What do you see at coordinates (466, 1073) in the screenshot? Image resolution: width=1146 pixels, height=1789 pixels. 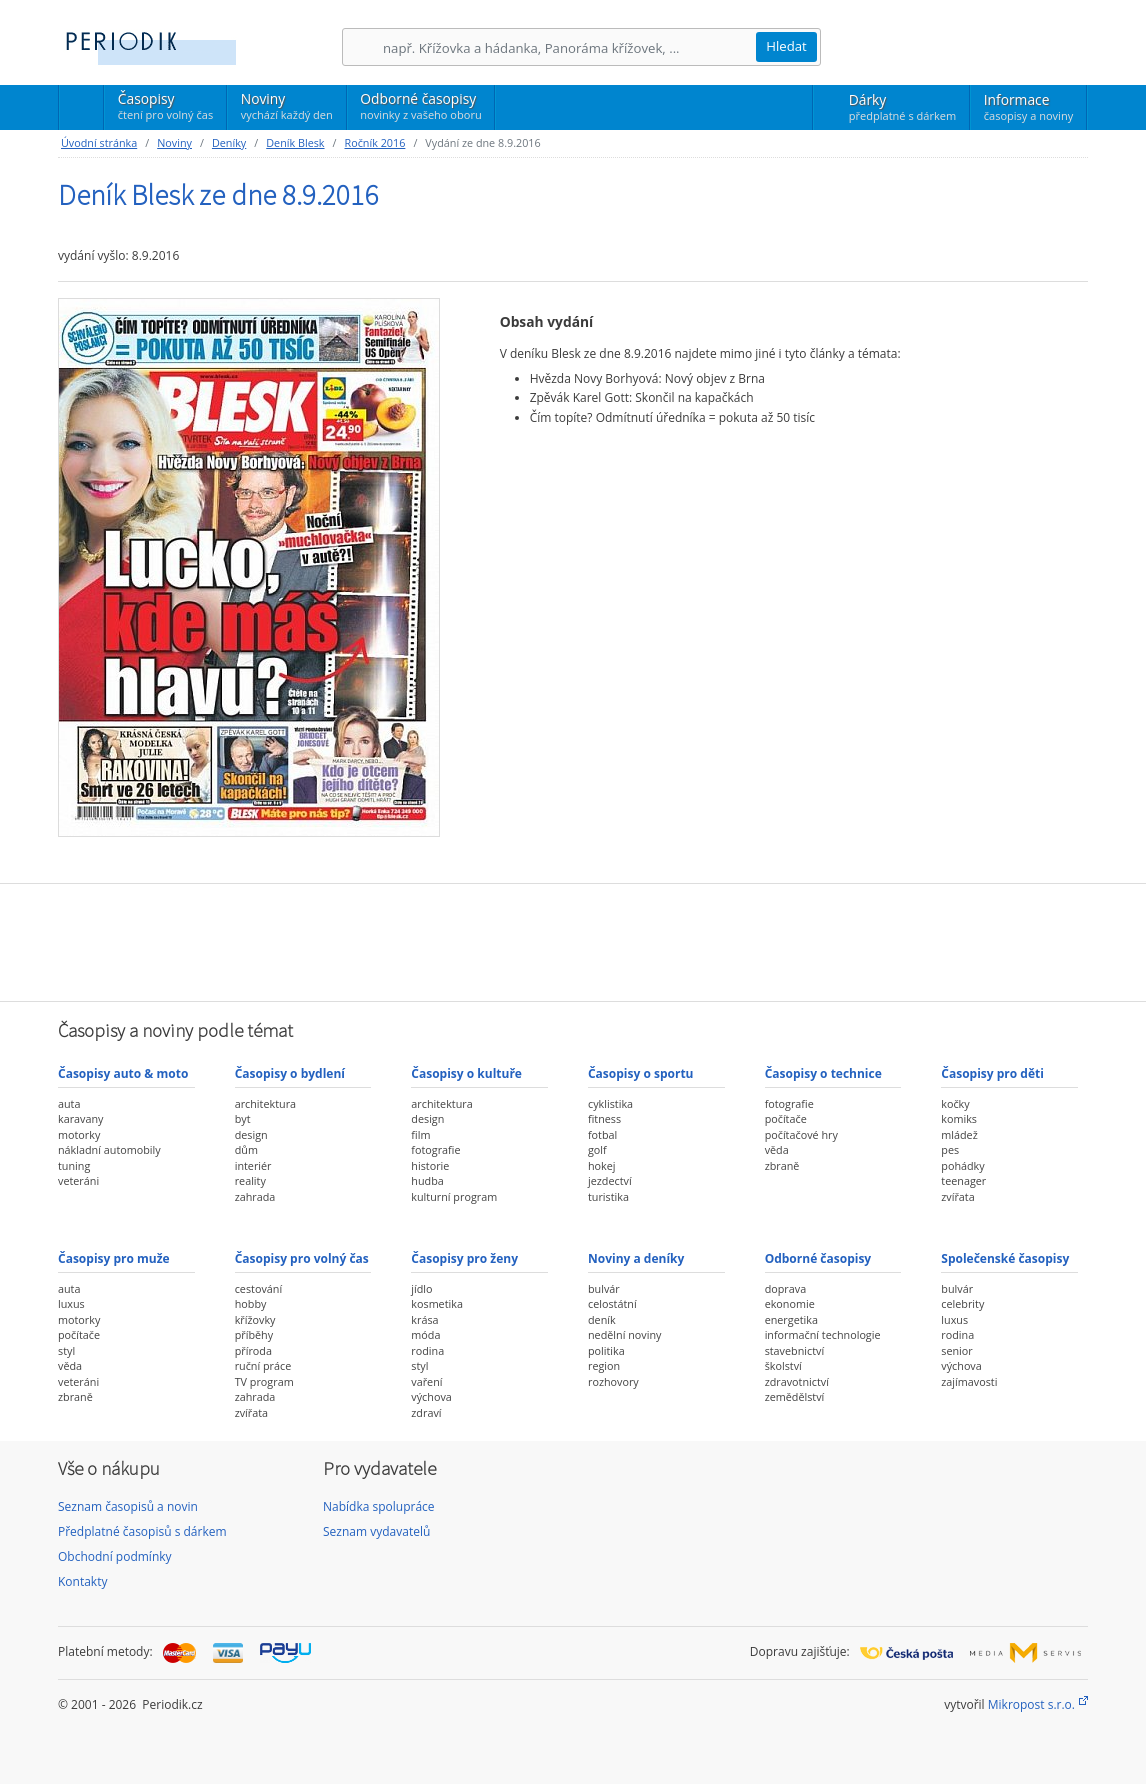 I see `Časopisy o kultuře` at bounding box center [466, 1073].